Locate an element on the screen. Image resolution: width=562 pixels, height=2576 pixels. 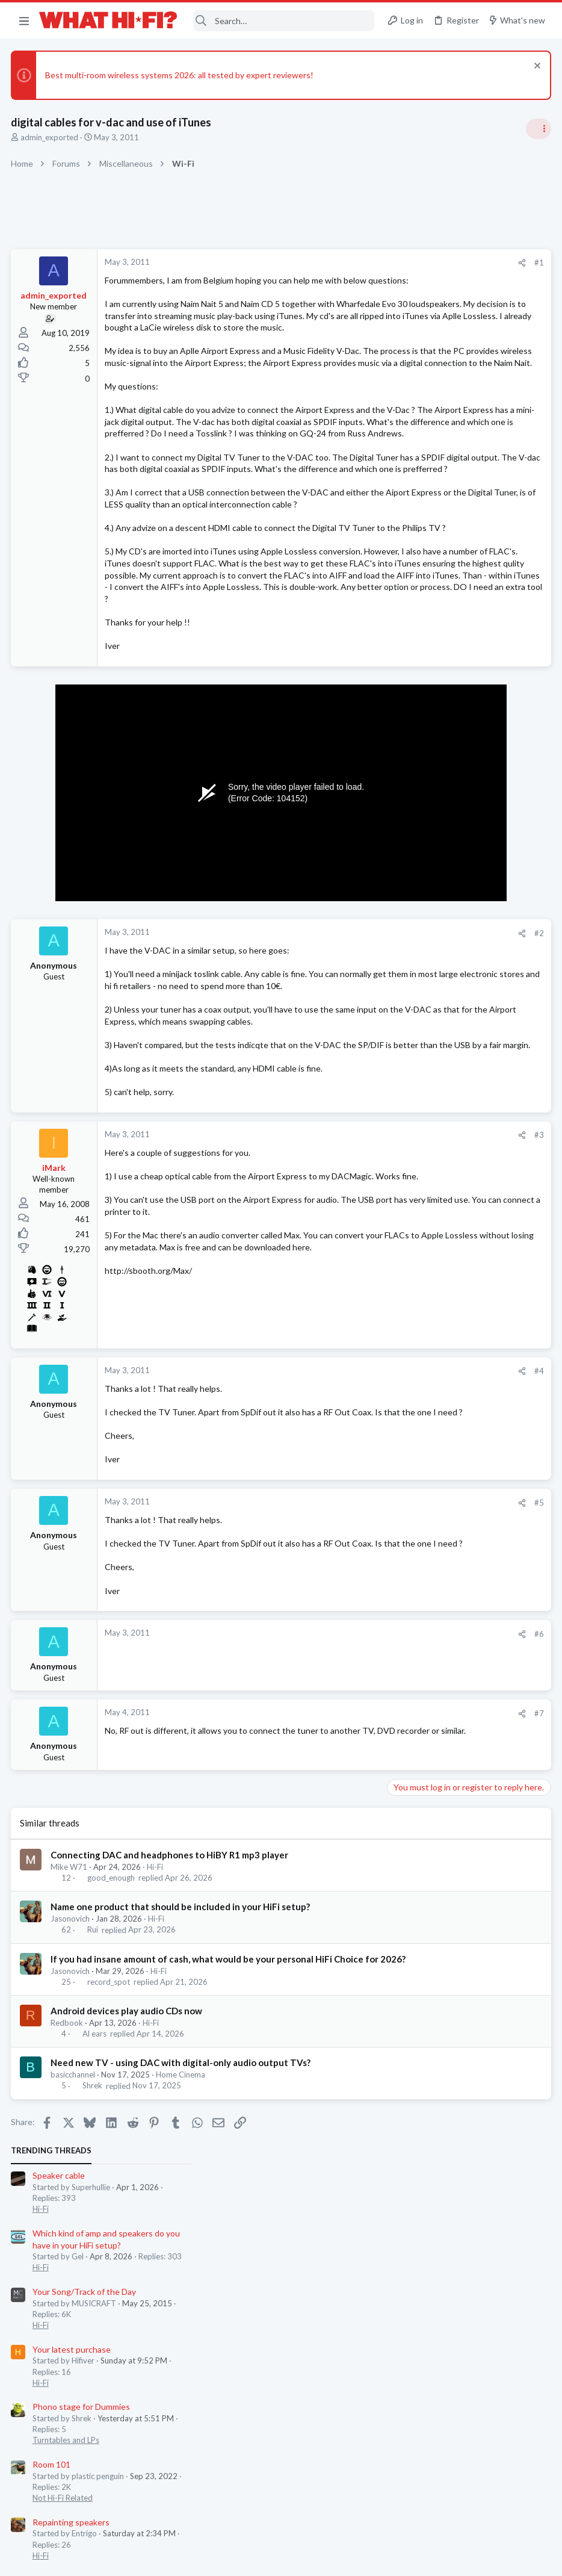
record_spot is located at coordinates (109, 2218).